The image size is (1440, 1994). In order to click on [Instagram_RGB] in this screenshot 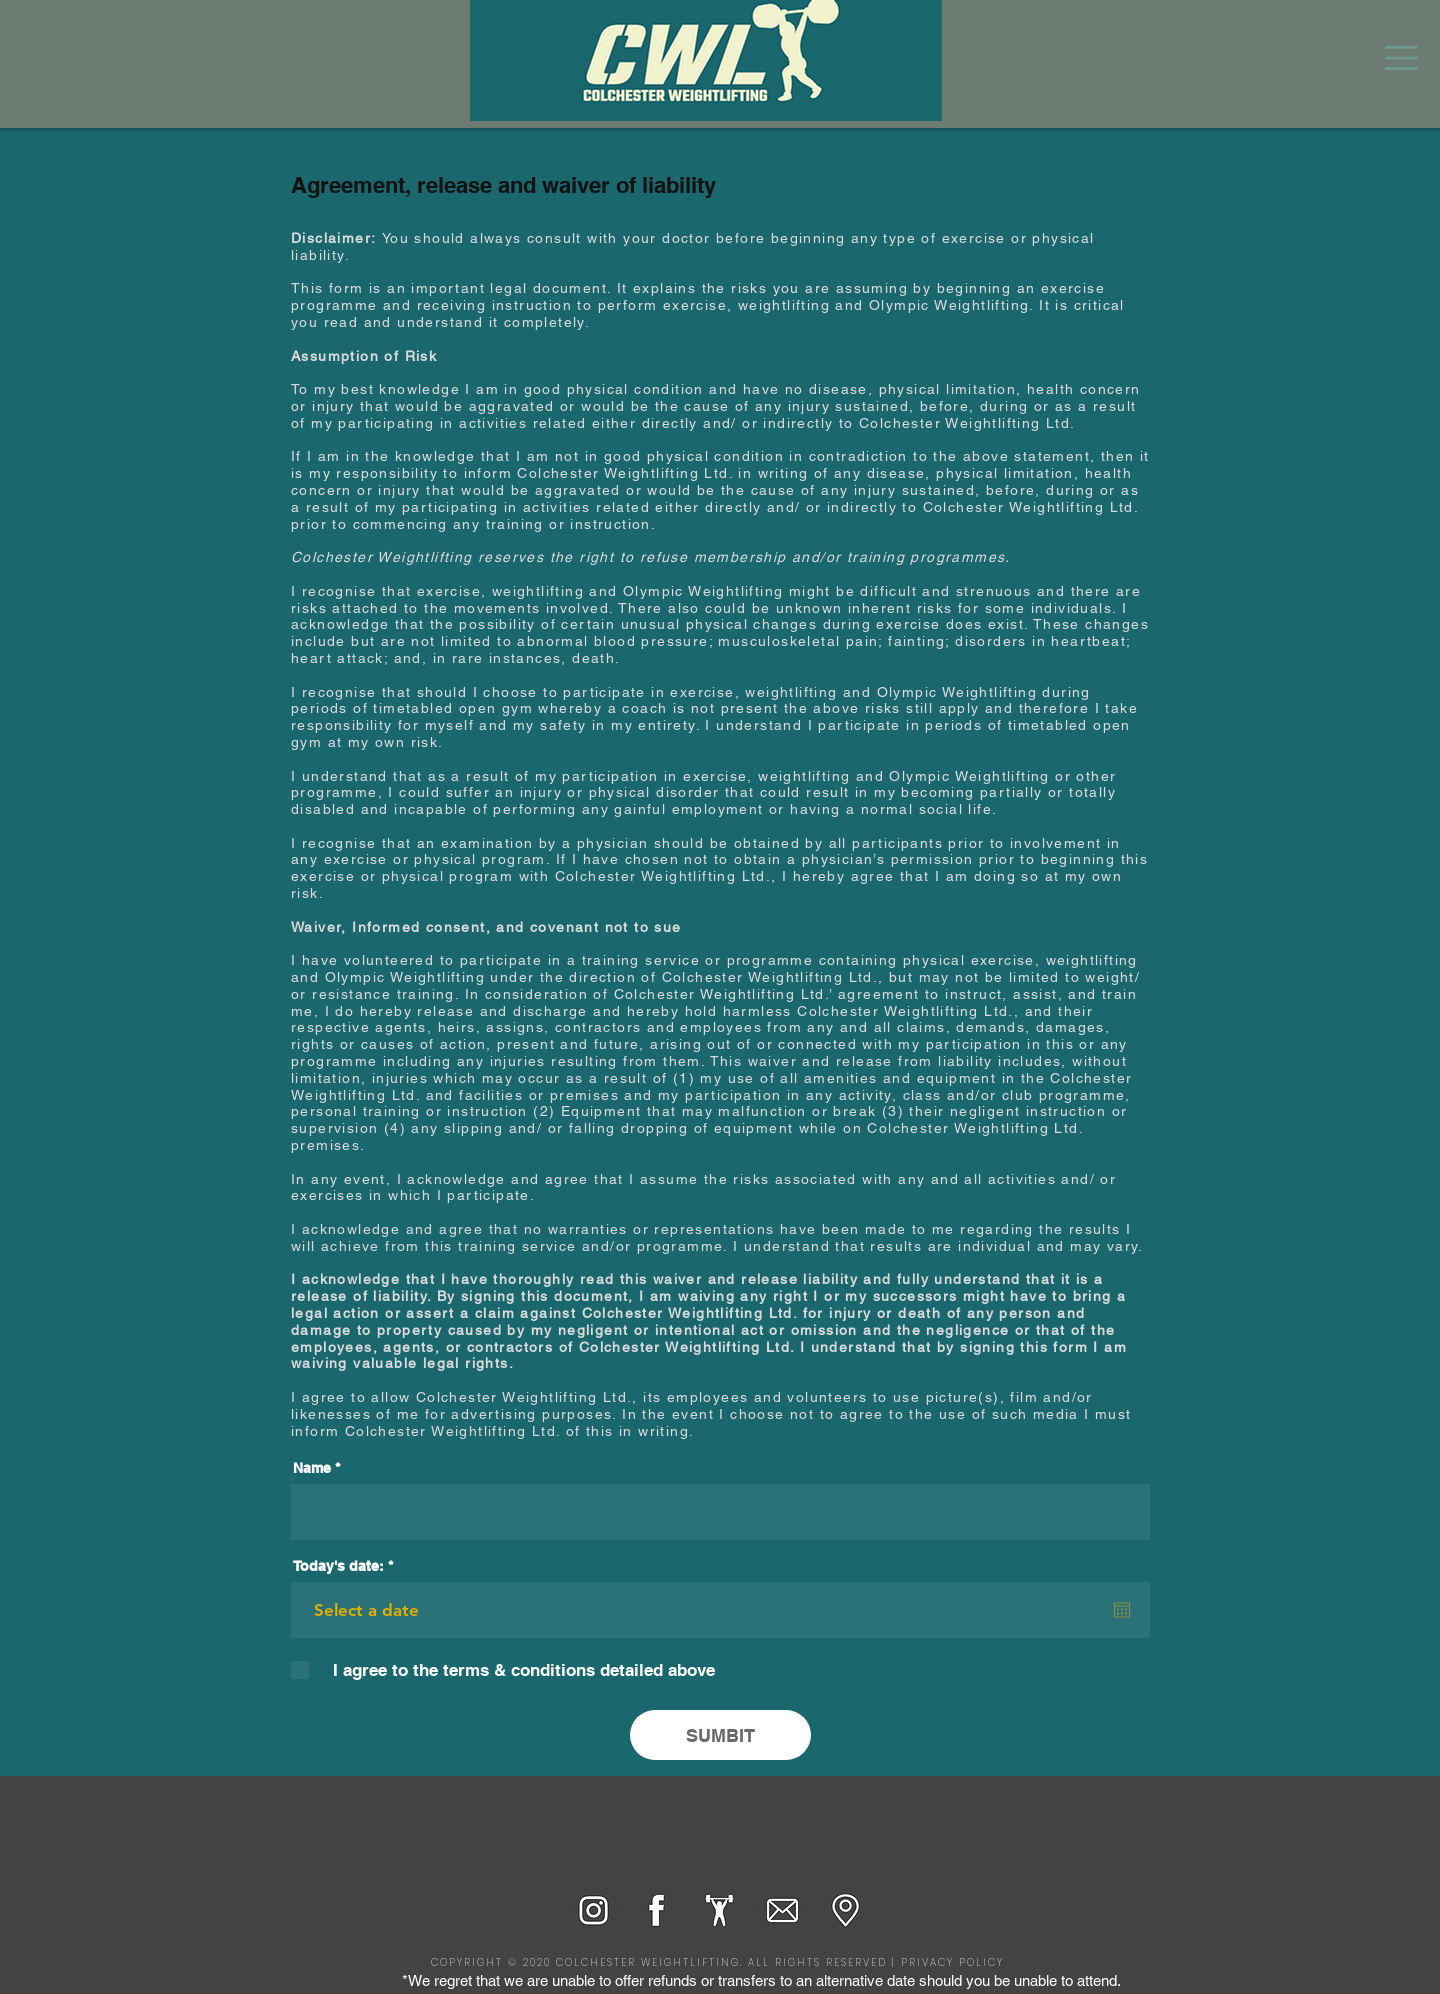, I will do `click(593, 1910)`.